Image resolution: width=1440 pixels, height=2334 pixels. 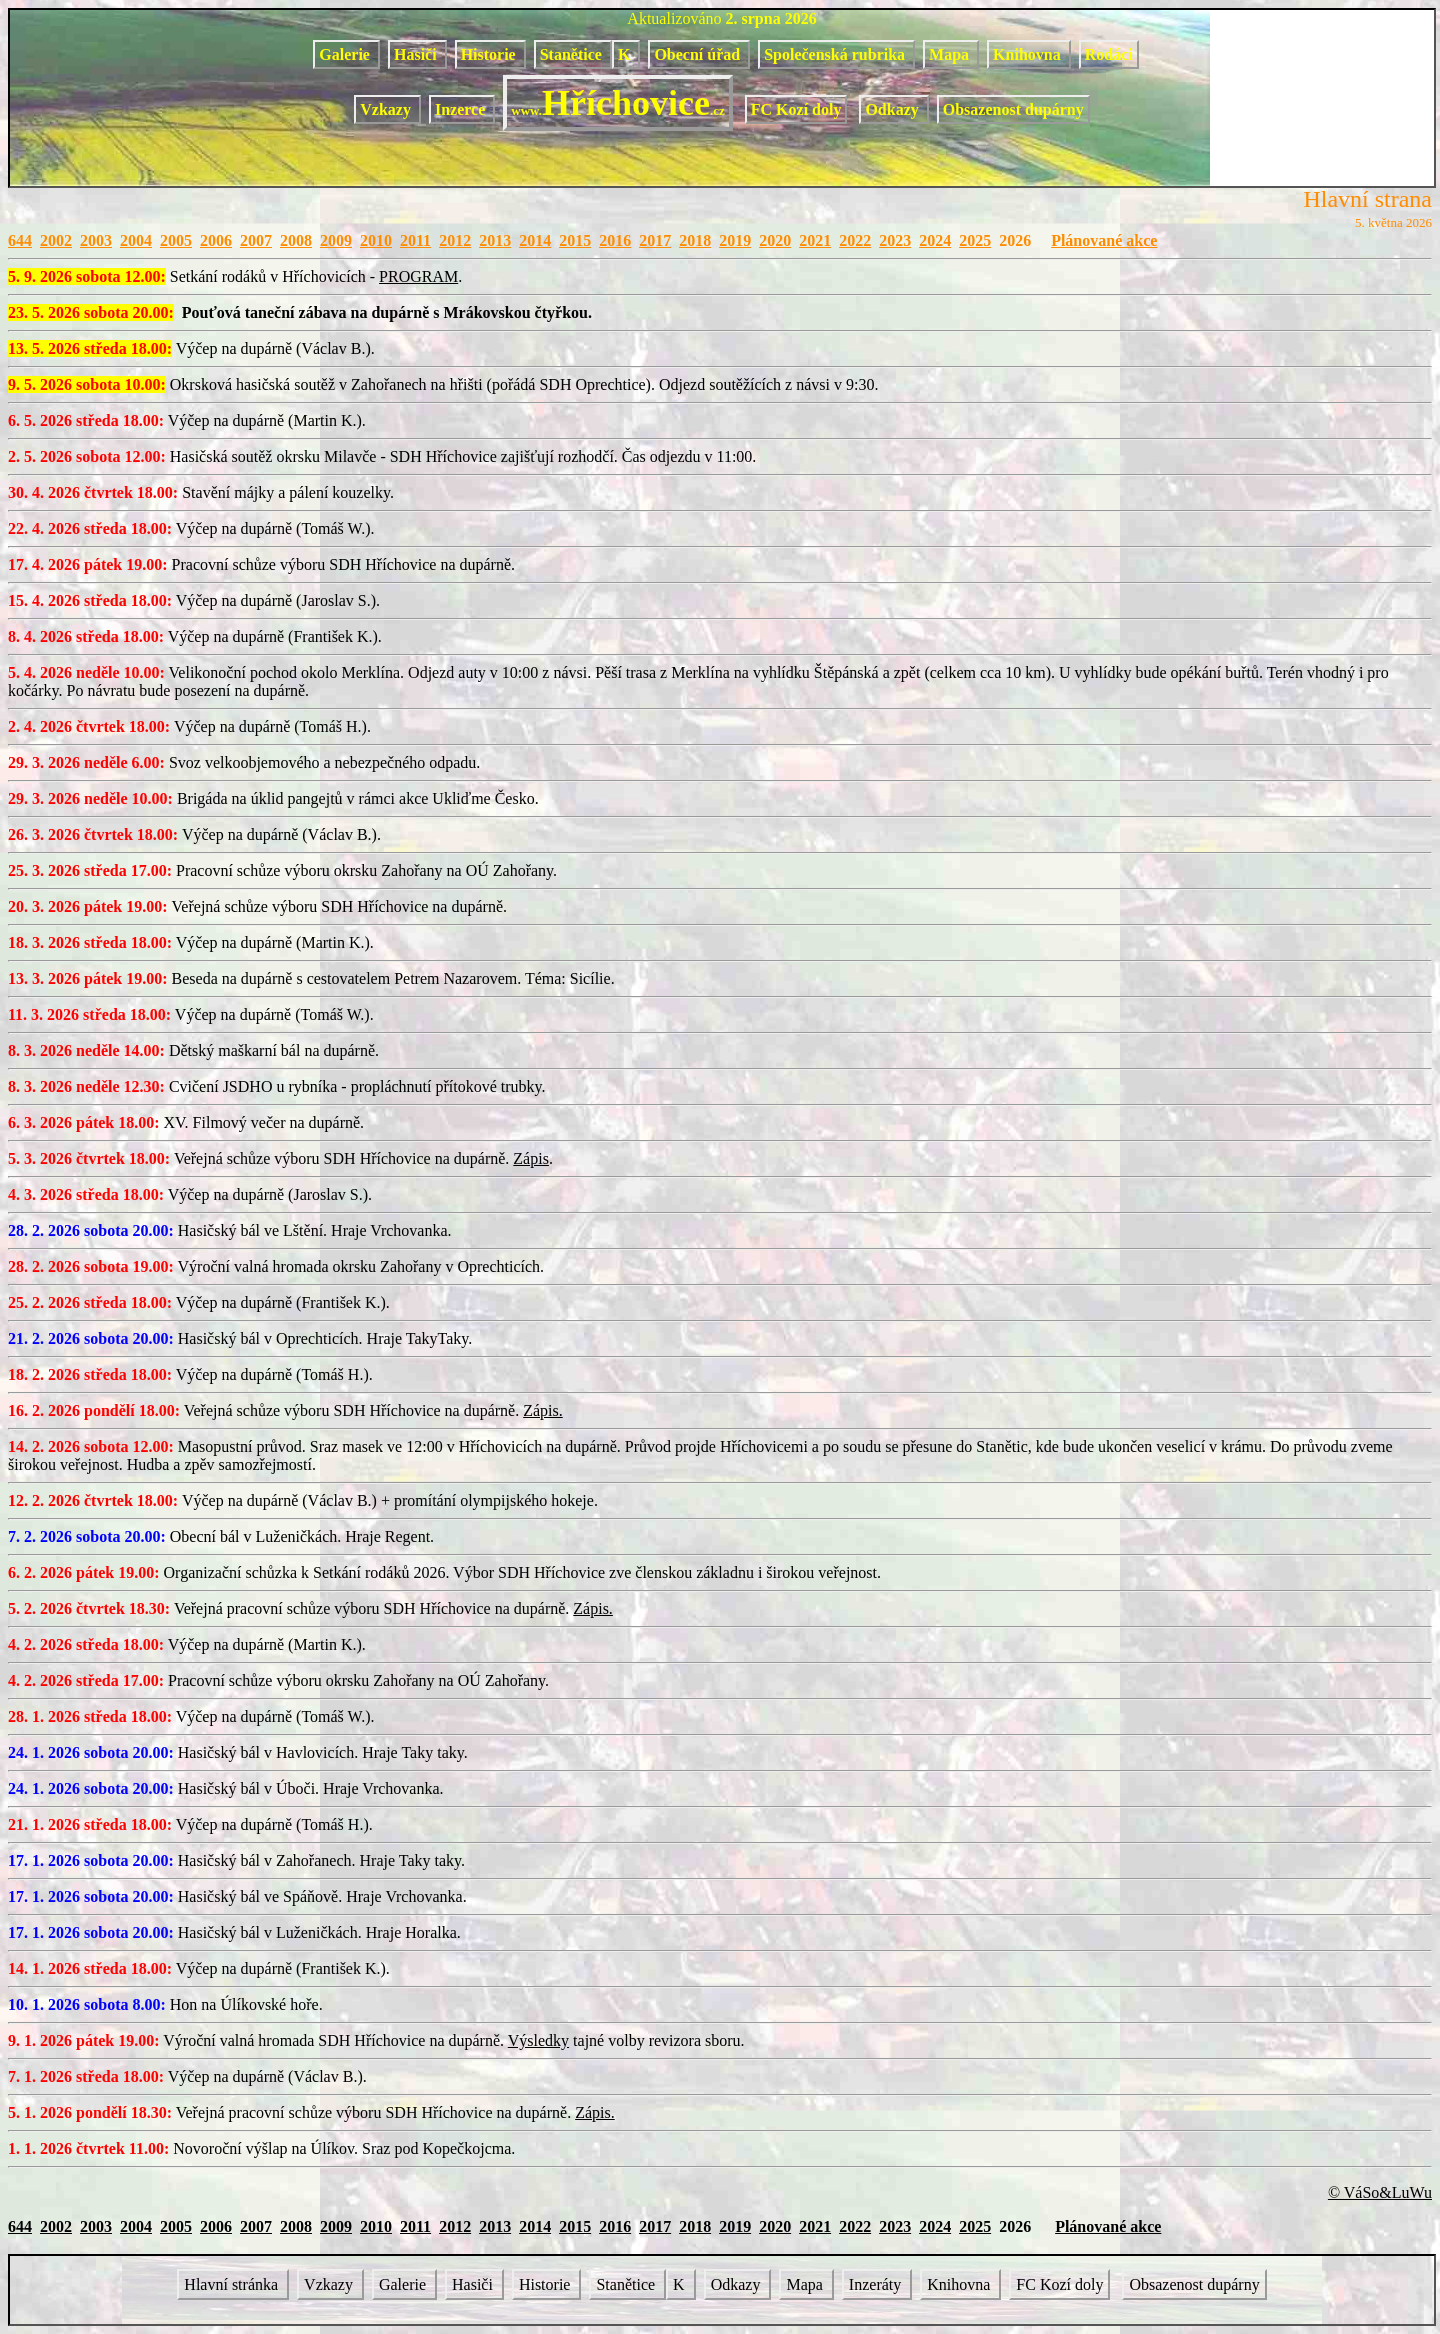 I want to click on 2015, so click(x=575, y=240).